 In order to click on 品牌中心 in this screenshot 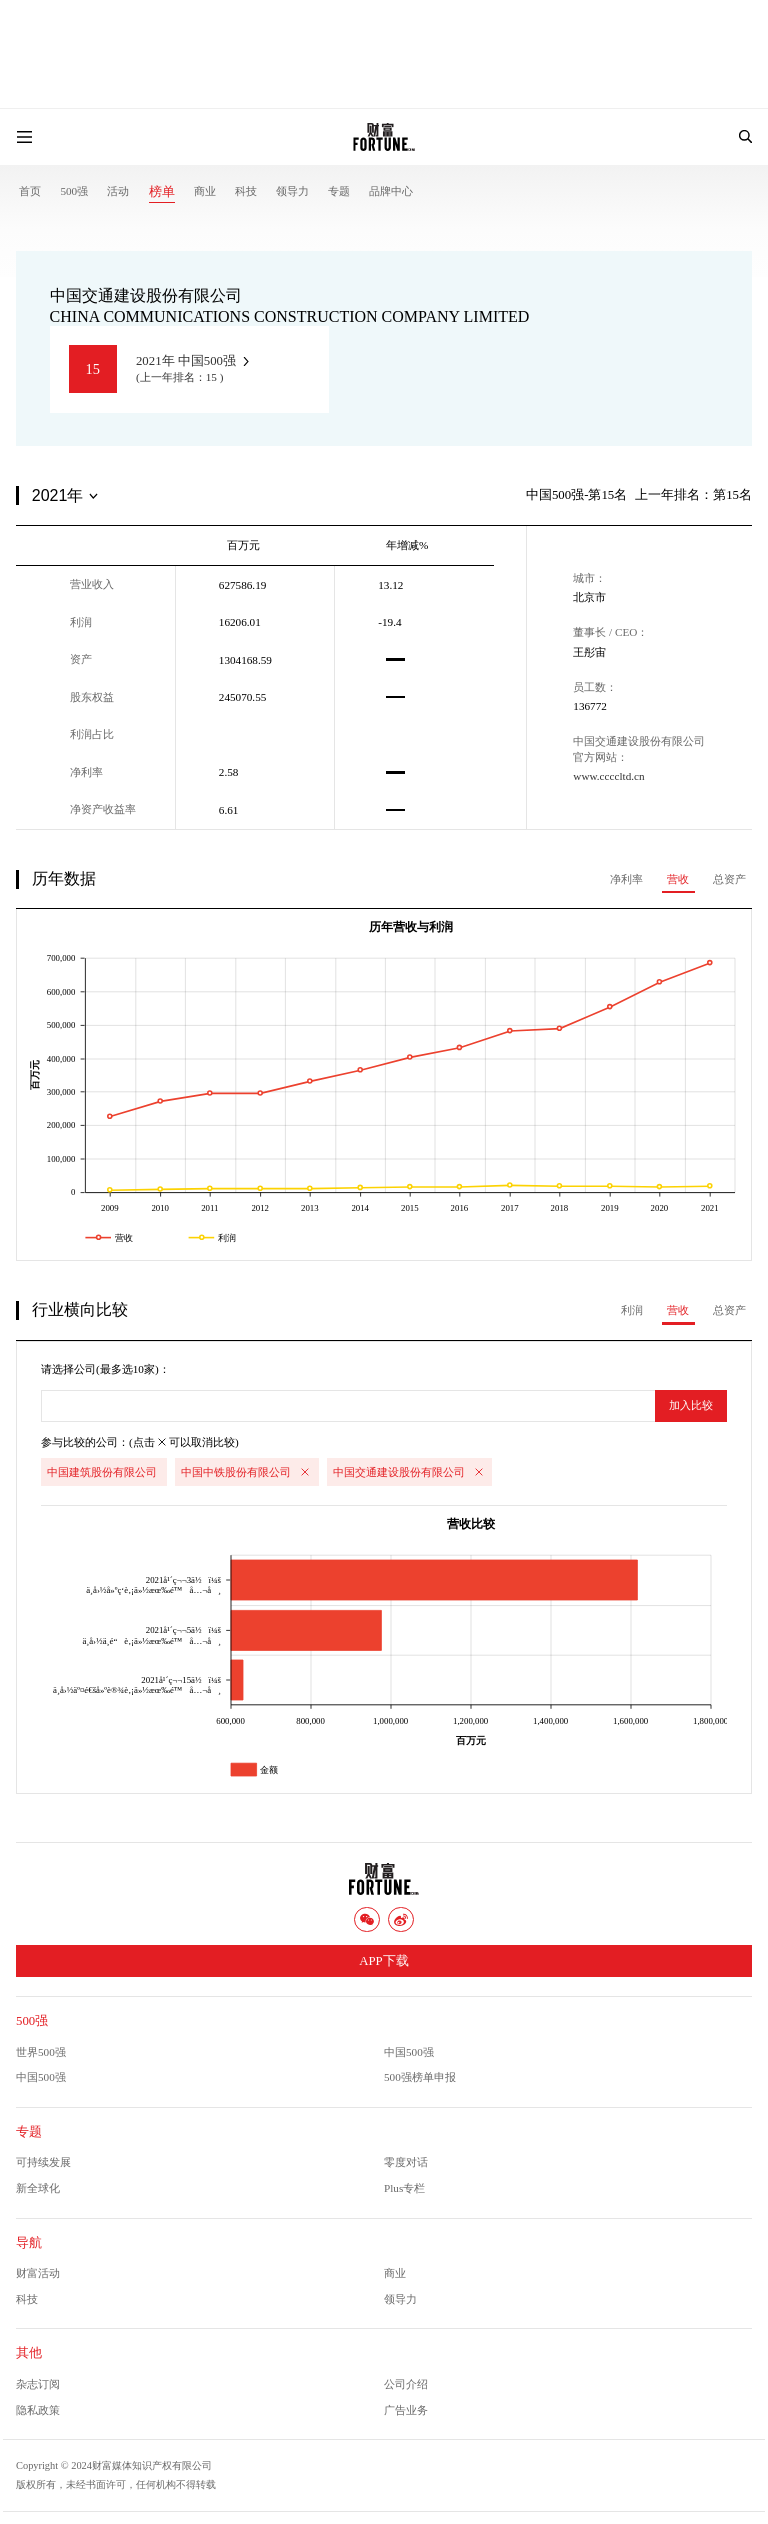, I will do `click(391, 191)`.